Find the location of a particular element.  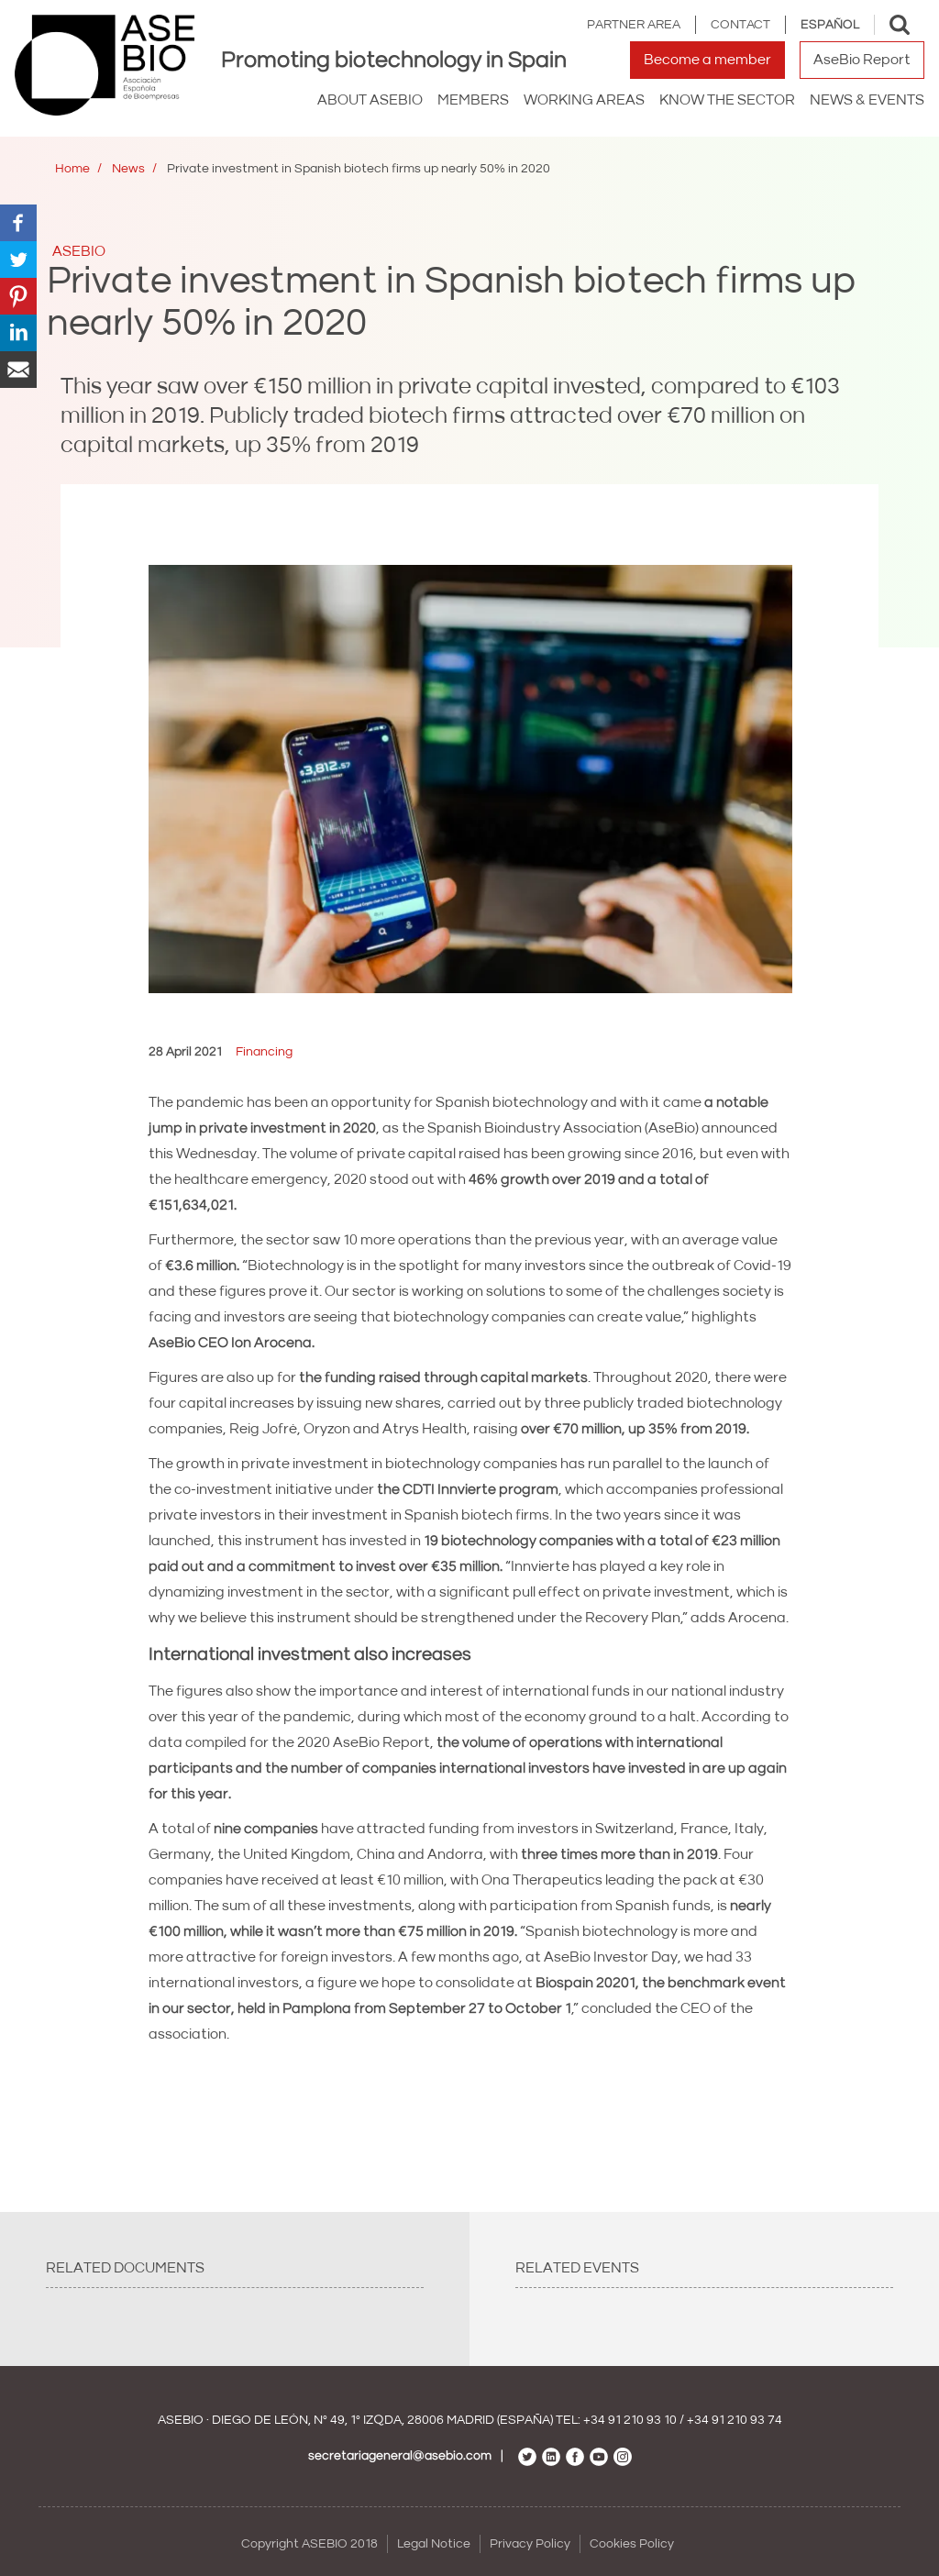

+34 91 210 93 10 is located at coordinates (630, 2420).